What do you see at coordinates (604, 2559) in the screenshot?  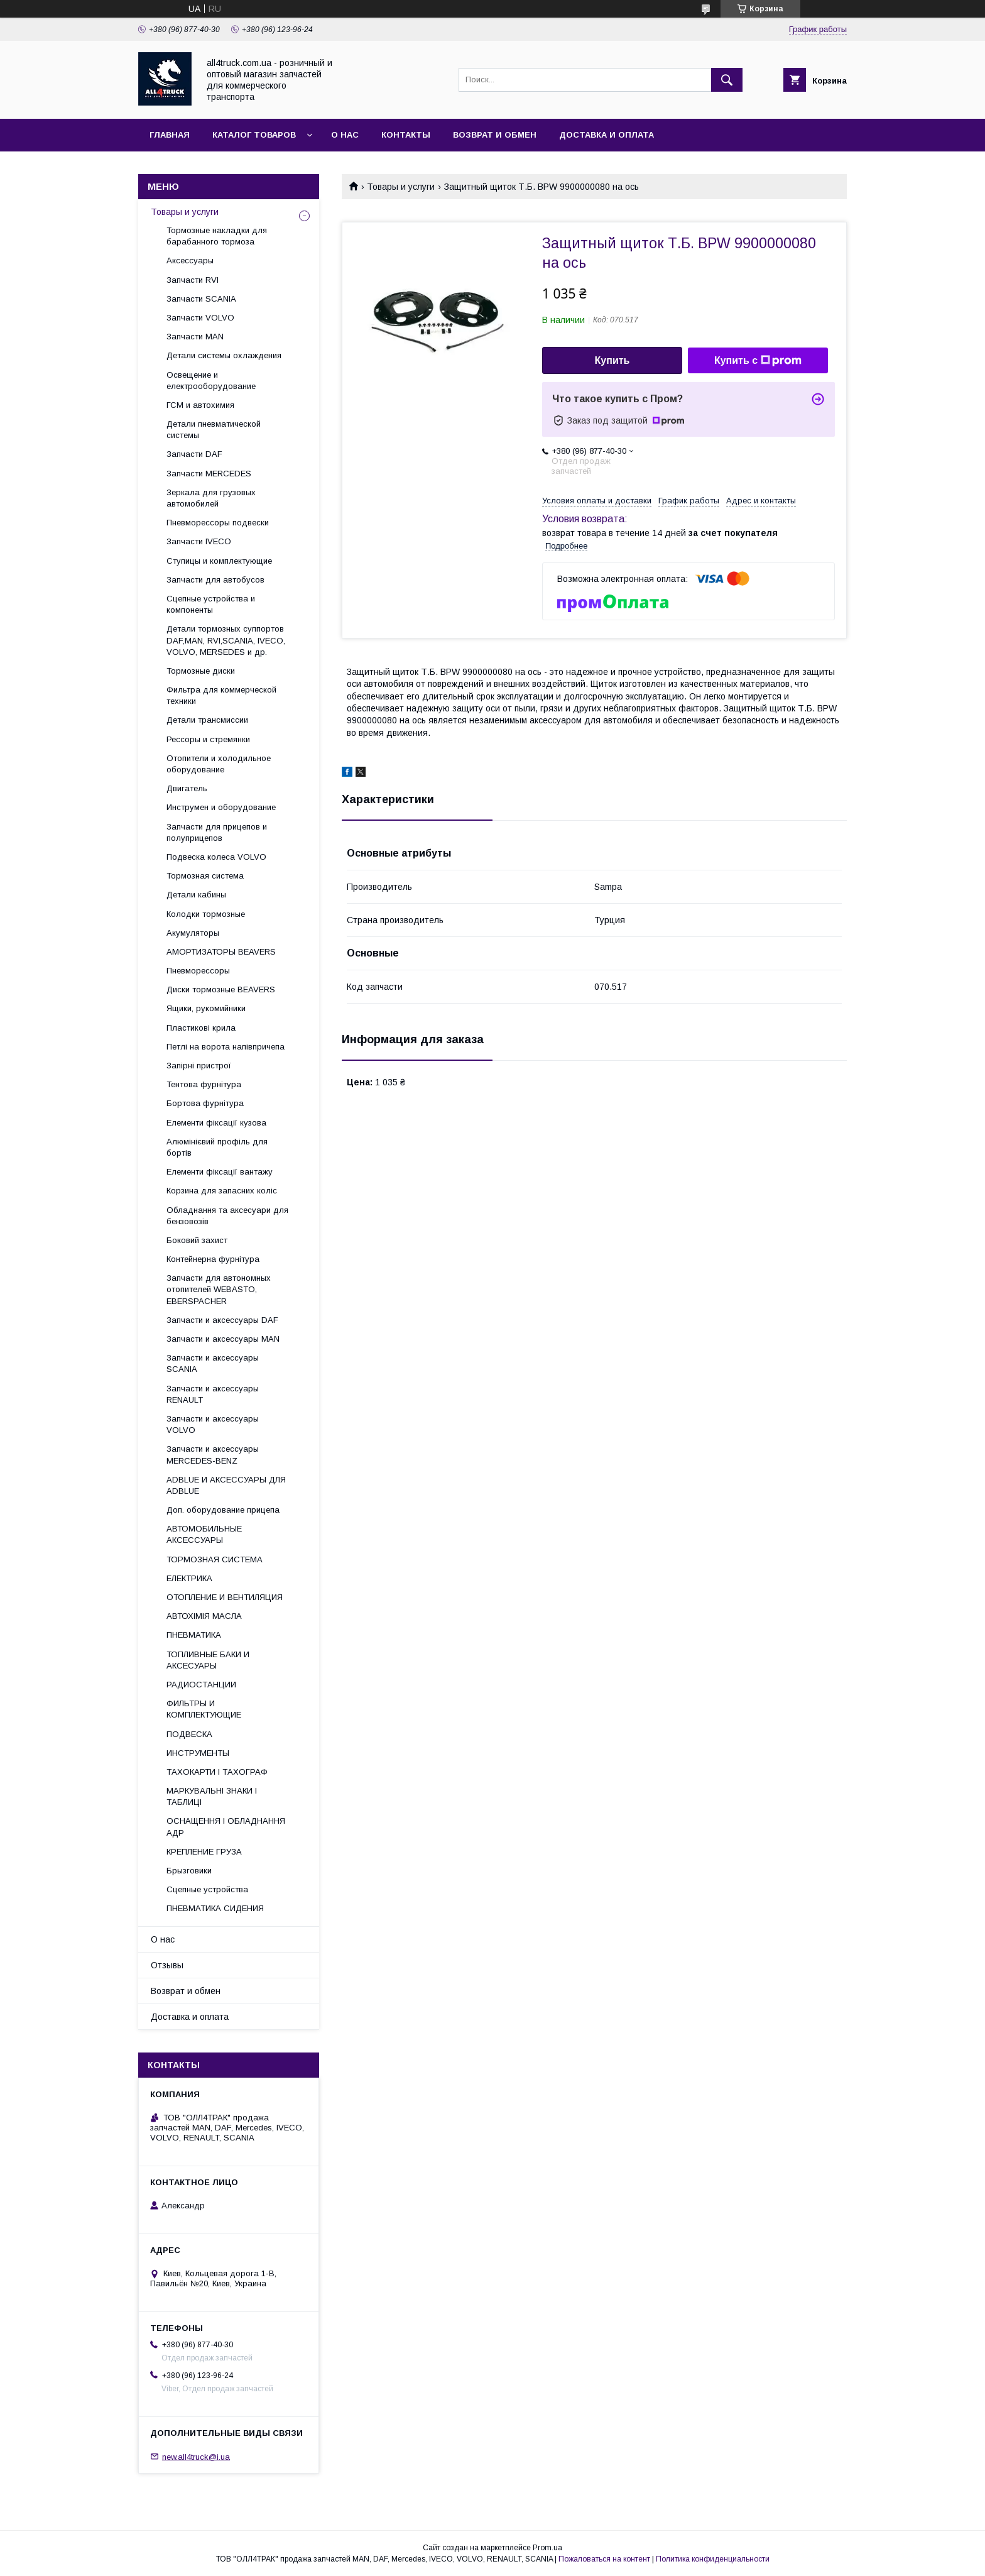 I see `Пожаловаться на контент` at bounding box center [604, 2559].